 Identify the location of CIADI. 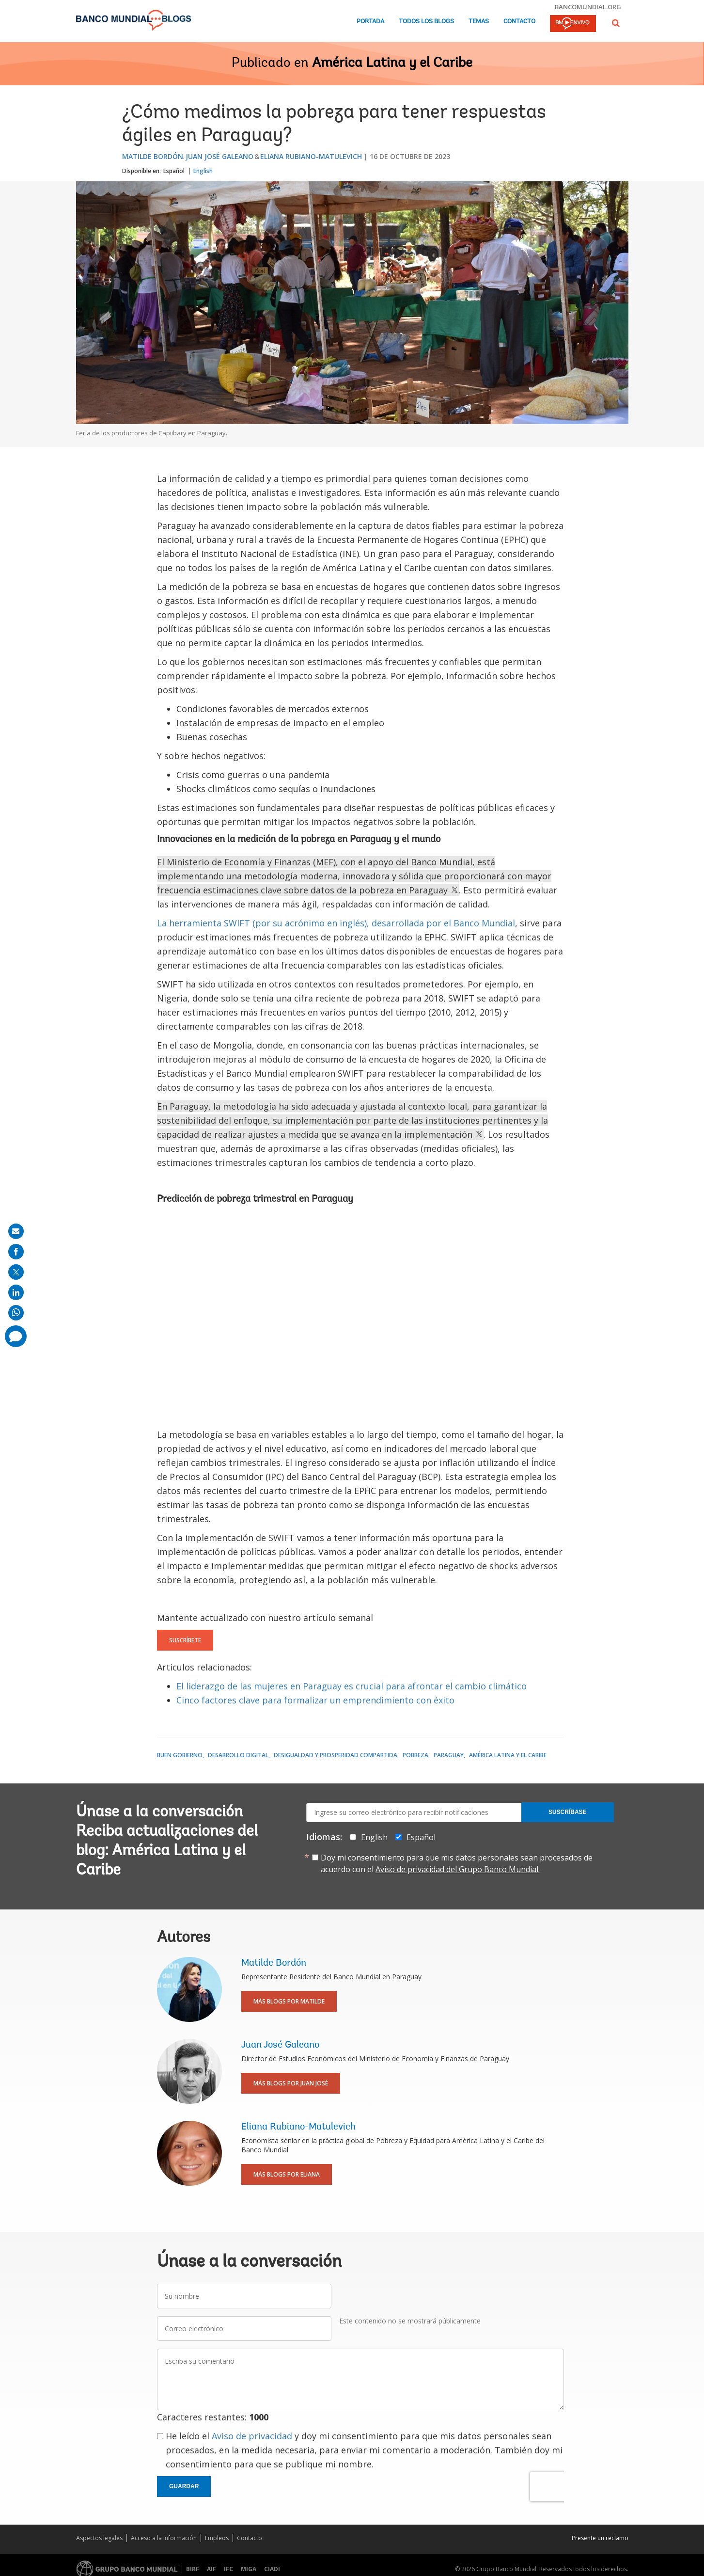
(272, 2569).